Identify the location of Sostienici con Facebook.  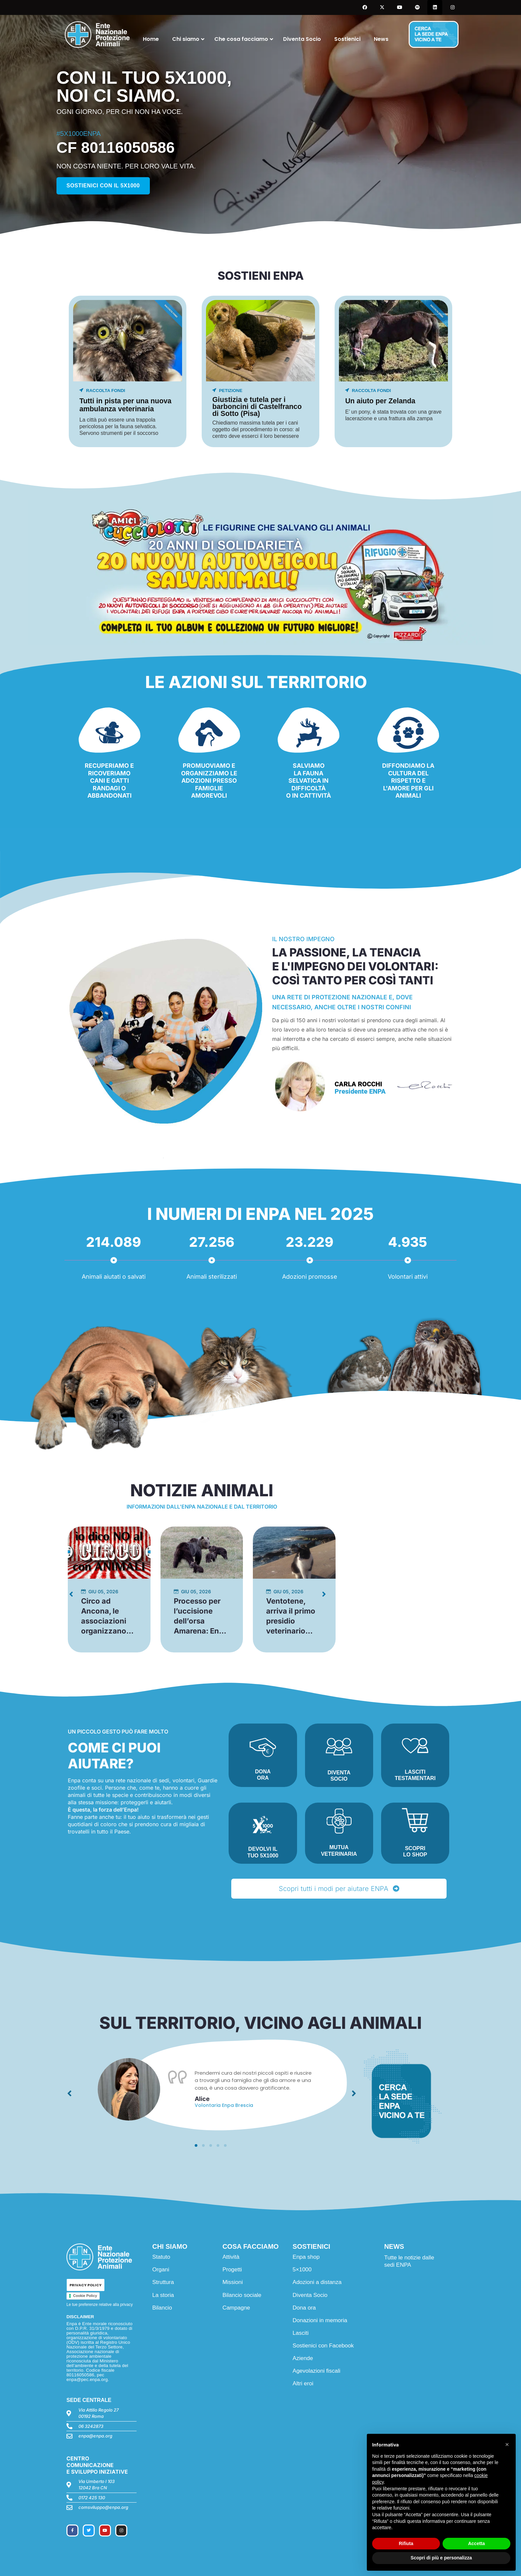
(323, 2345).